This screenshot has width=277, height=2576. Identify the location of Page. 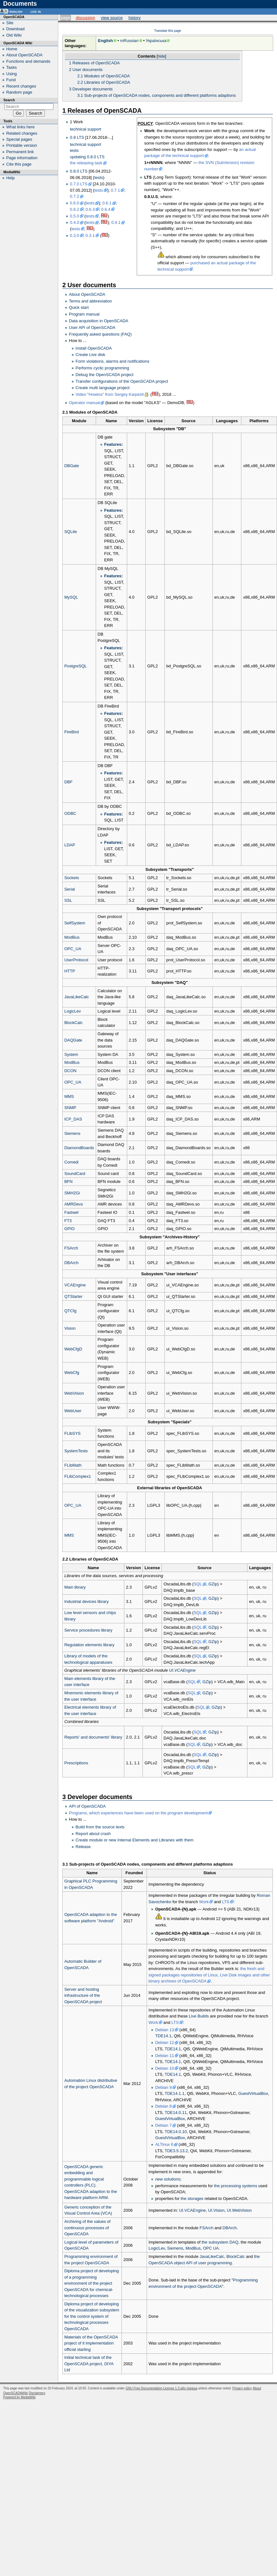
(65, 17).